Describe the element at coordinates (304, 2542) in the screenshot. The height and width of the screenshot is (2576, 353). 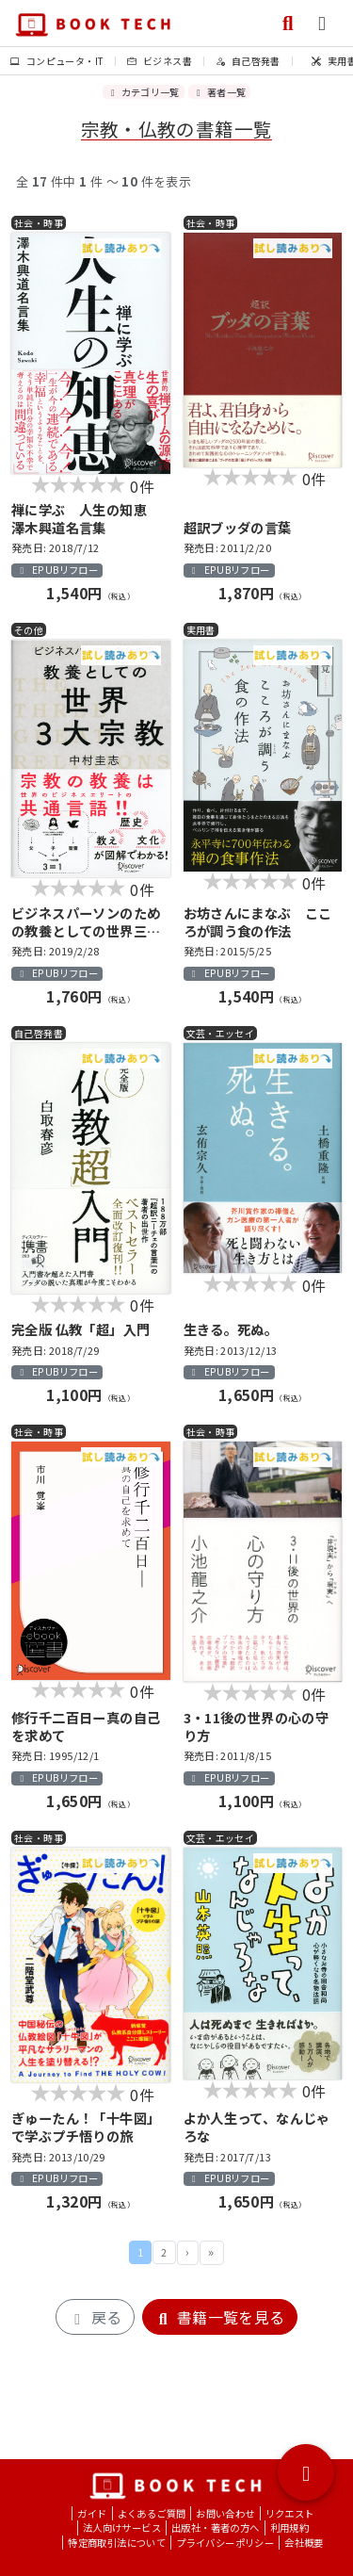
I see `会社概要` at that location.